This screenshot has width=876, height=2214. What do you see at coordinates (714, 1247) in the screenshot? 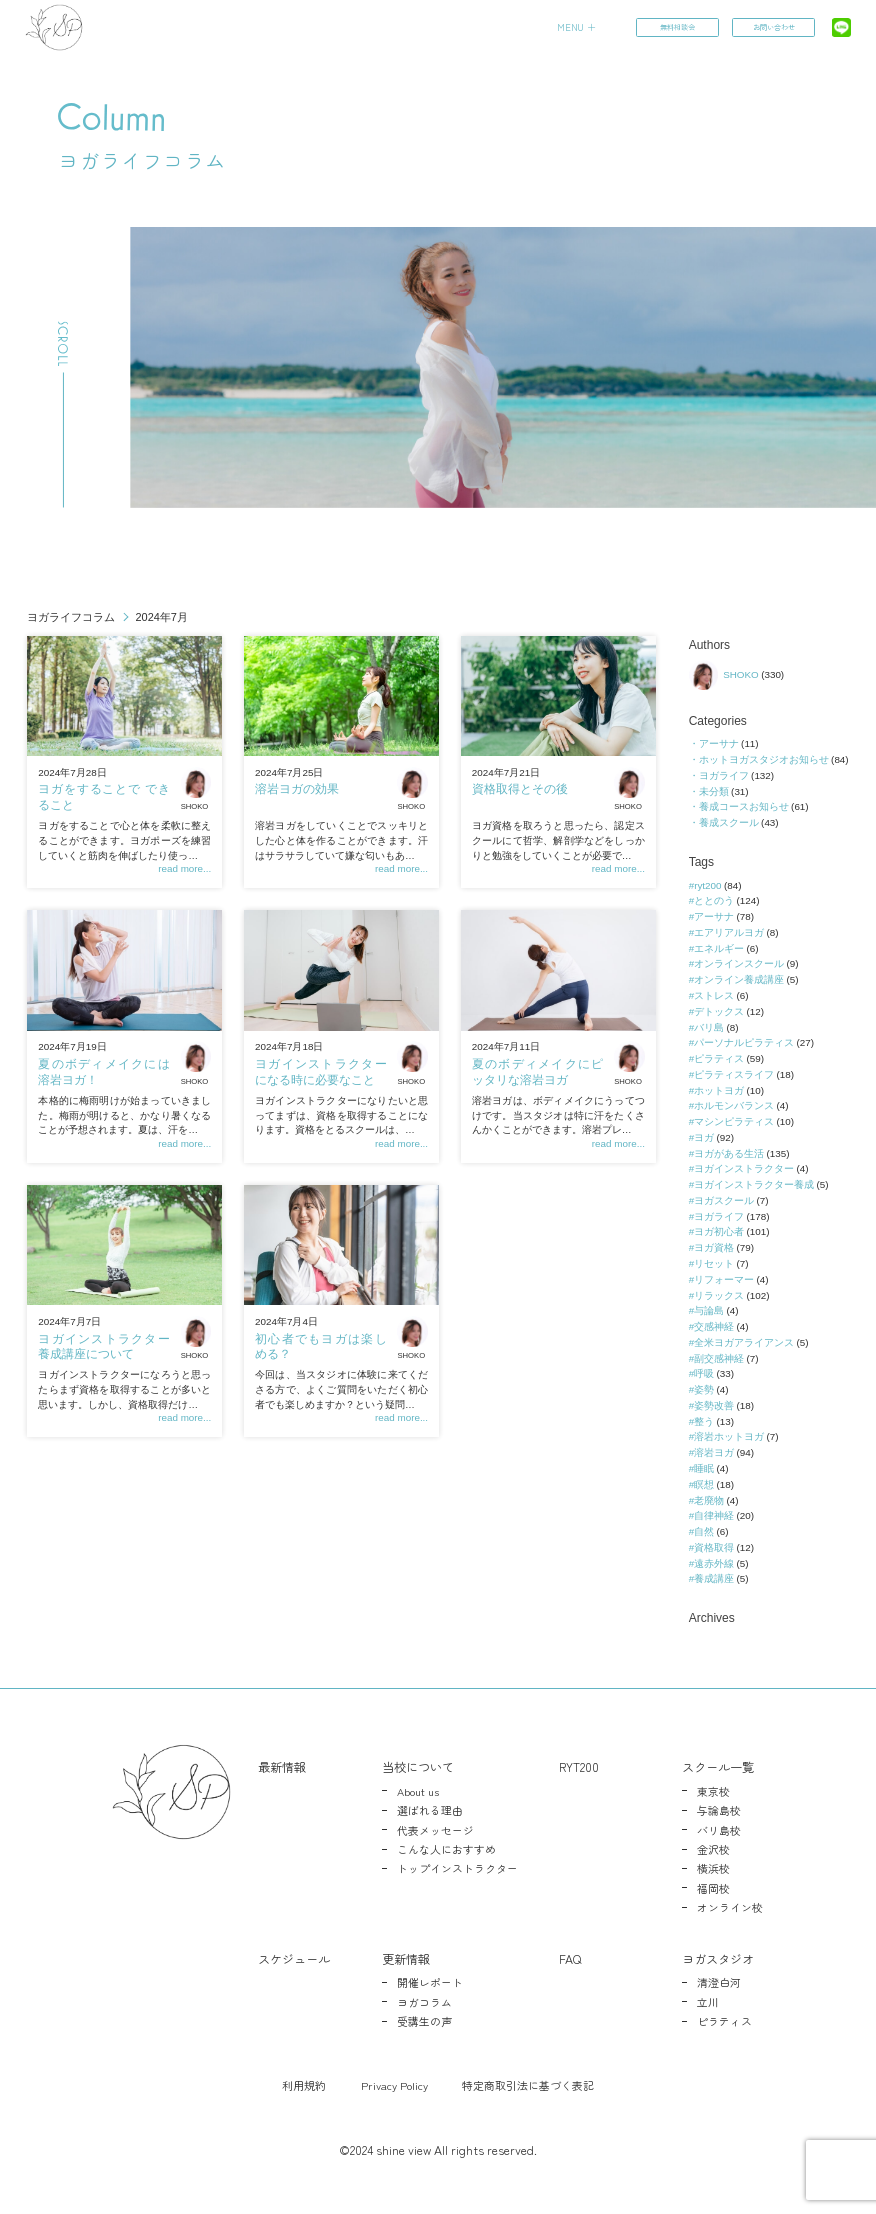
I see `ヨガ資格` at bounding box center [714, 1247].